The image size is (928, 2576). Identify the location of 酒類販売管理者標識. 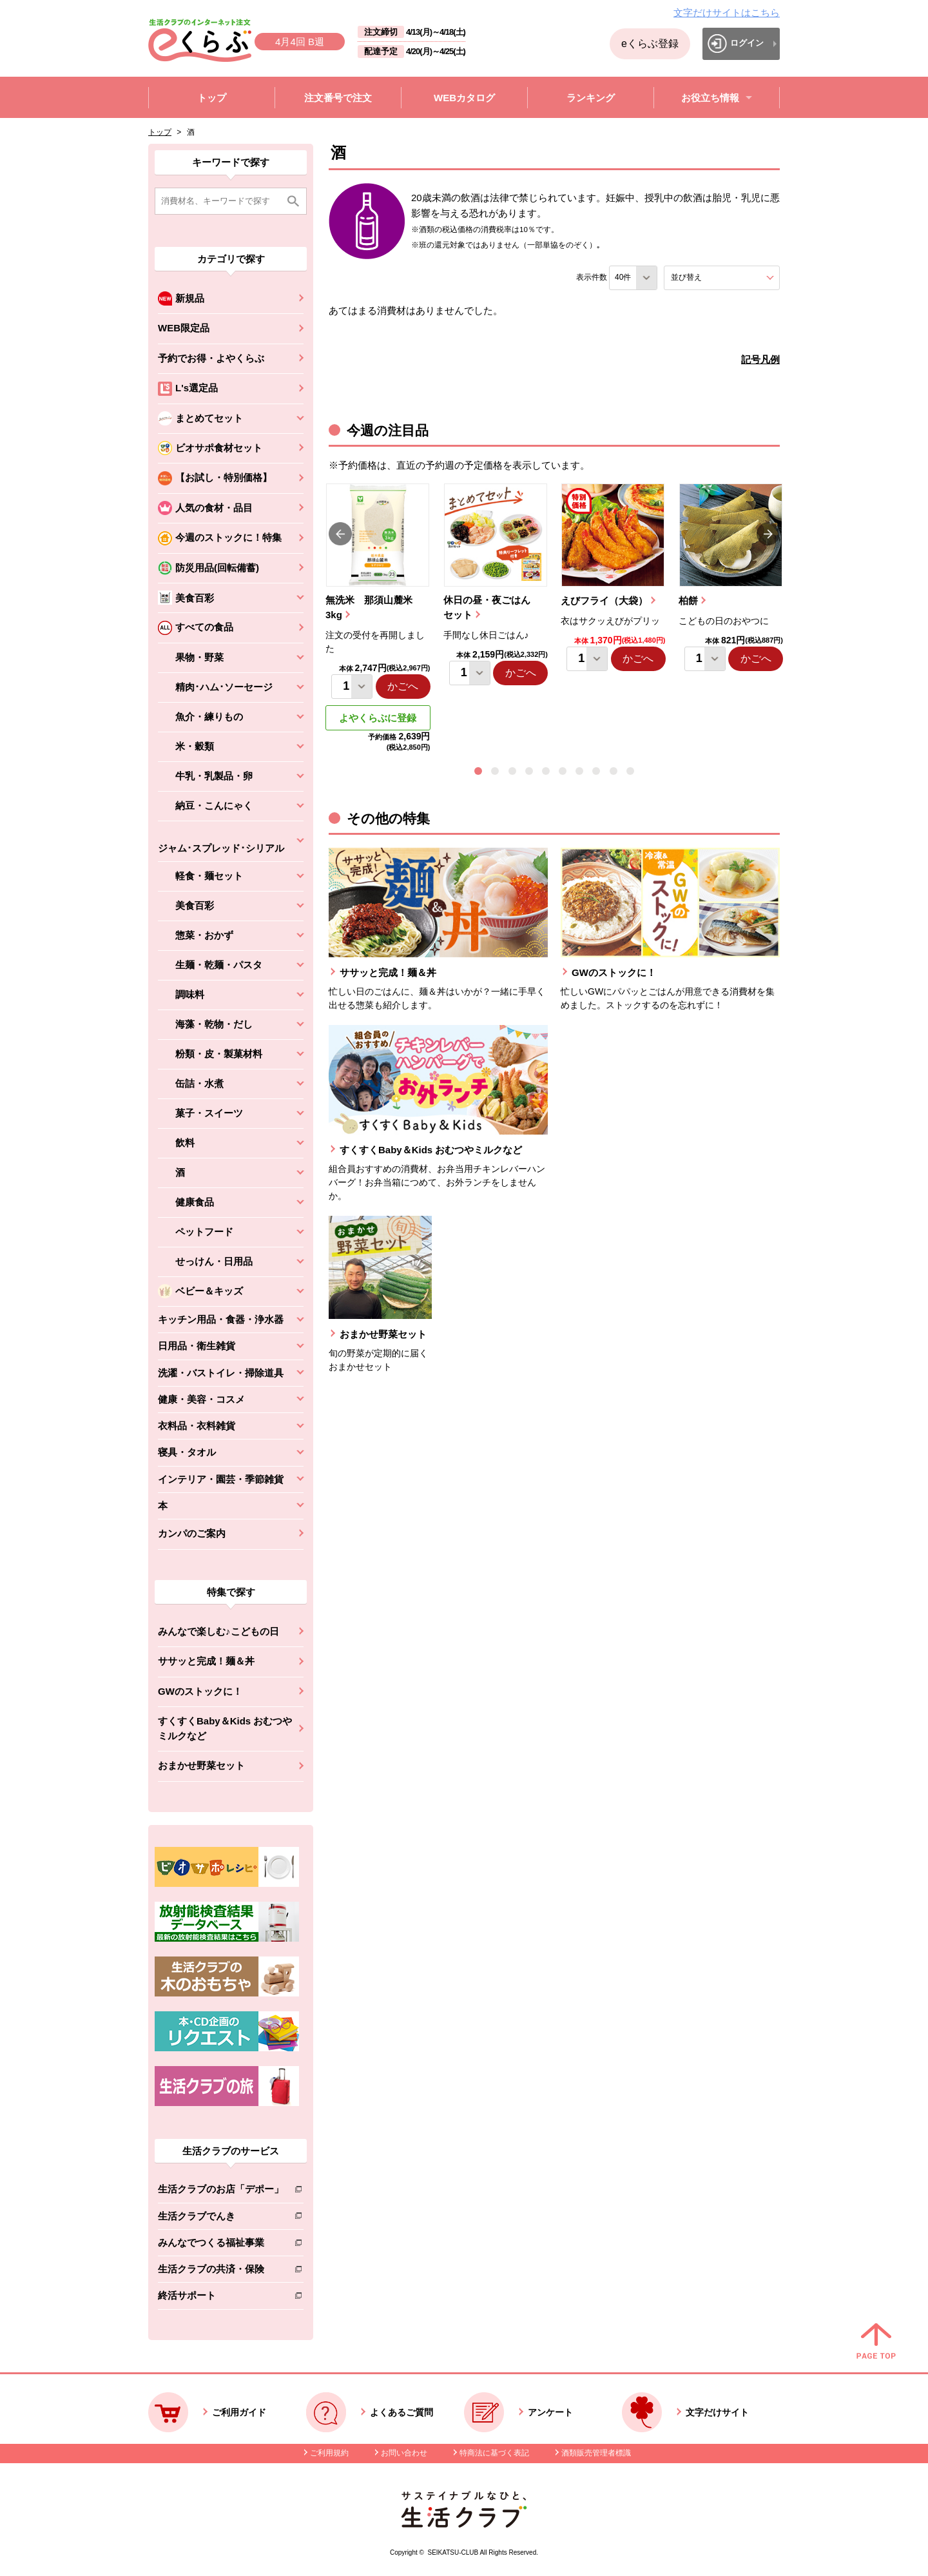
(596, 2452).